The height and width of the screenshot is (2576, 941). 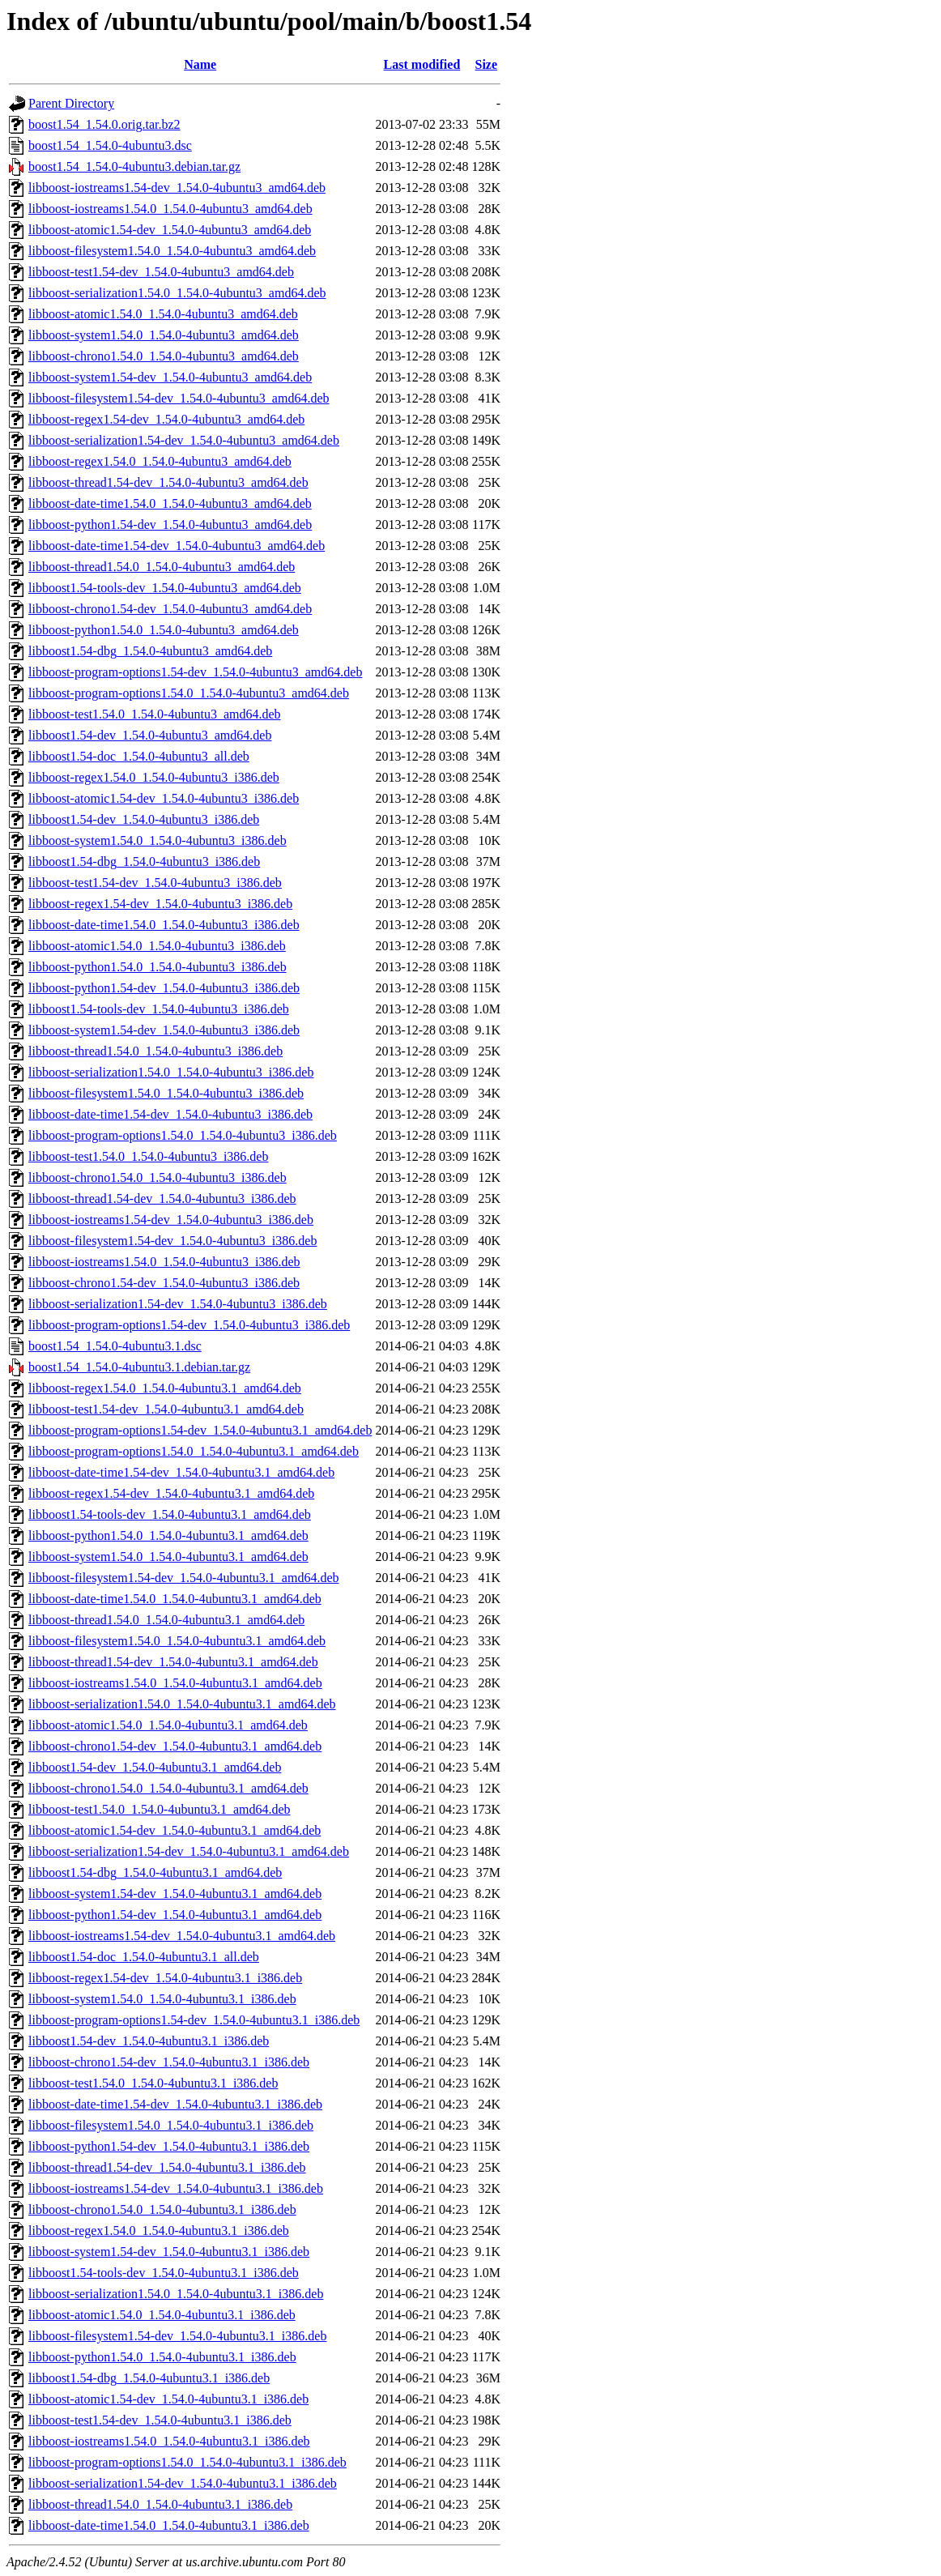 I want to click on boost1.54_1.54.0.orig.tar.bz2, so click(x=104, y=124).